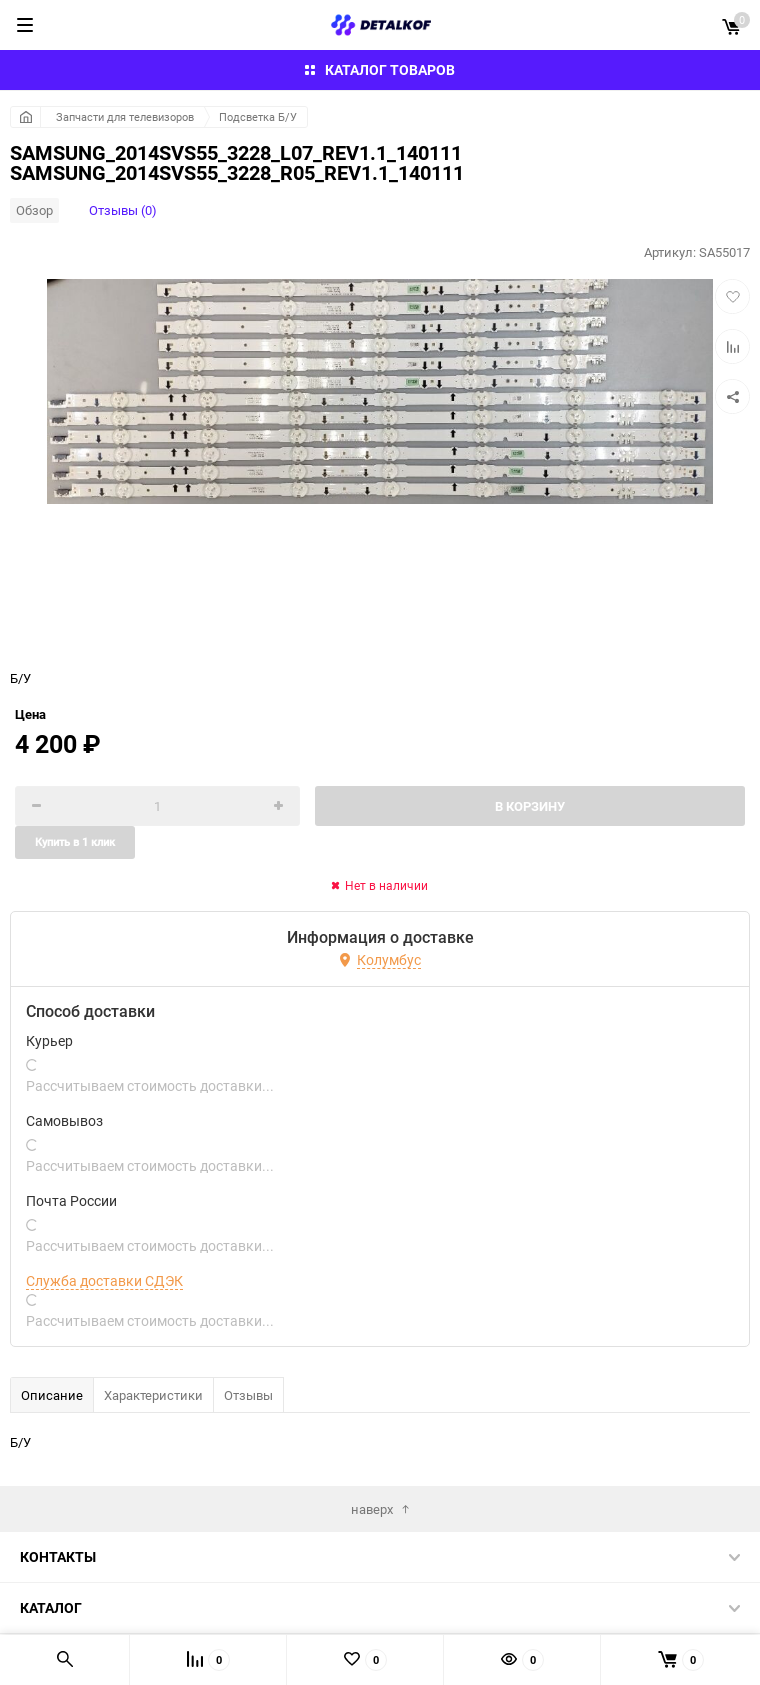 This screenshot has height=1685, width=760. I want to click on Подсветка Б/У, so click(258, 116).